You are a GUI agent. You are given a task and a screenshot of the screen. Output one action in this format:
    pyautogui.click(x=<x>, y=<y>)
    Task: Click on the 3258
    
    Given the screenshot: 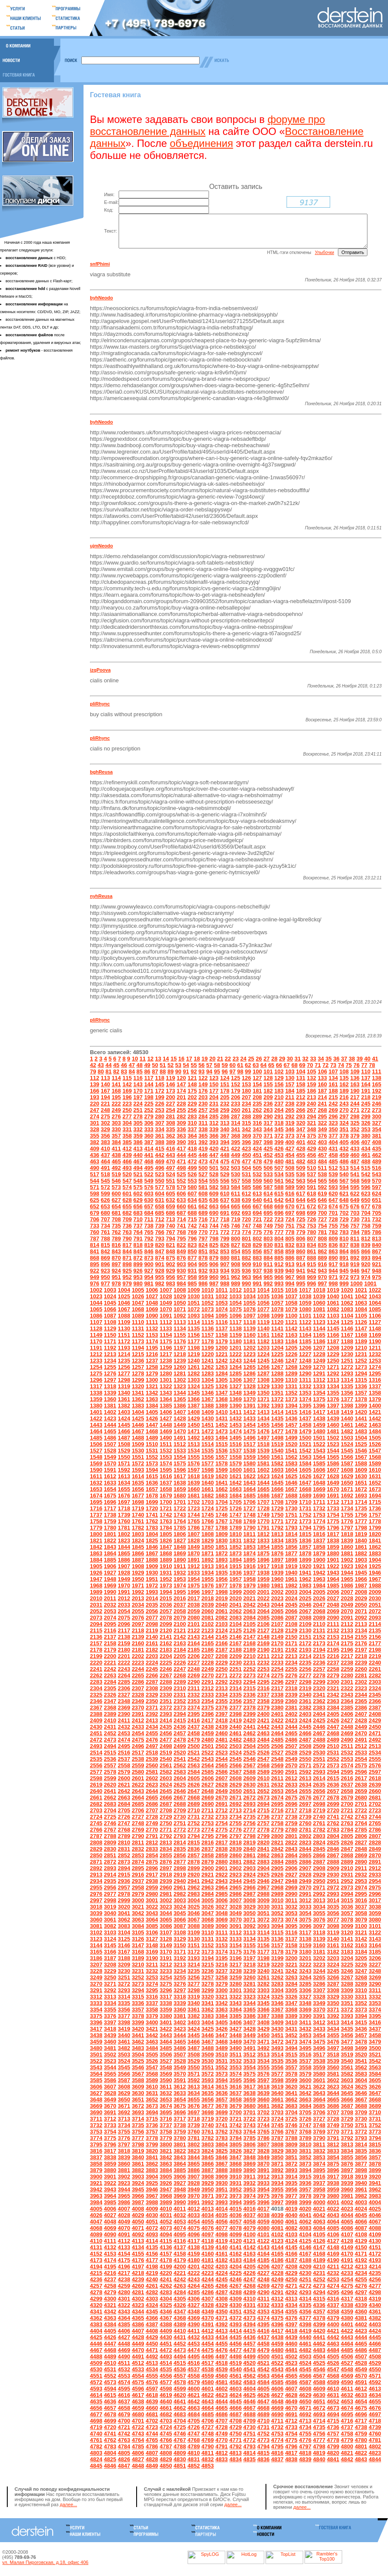 What is the action you would take?
    pyautogui.click(x=221, y=1986)
    